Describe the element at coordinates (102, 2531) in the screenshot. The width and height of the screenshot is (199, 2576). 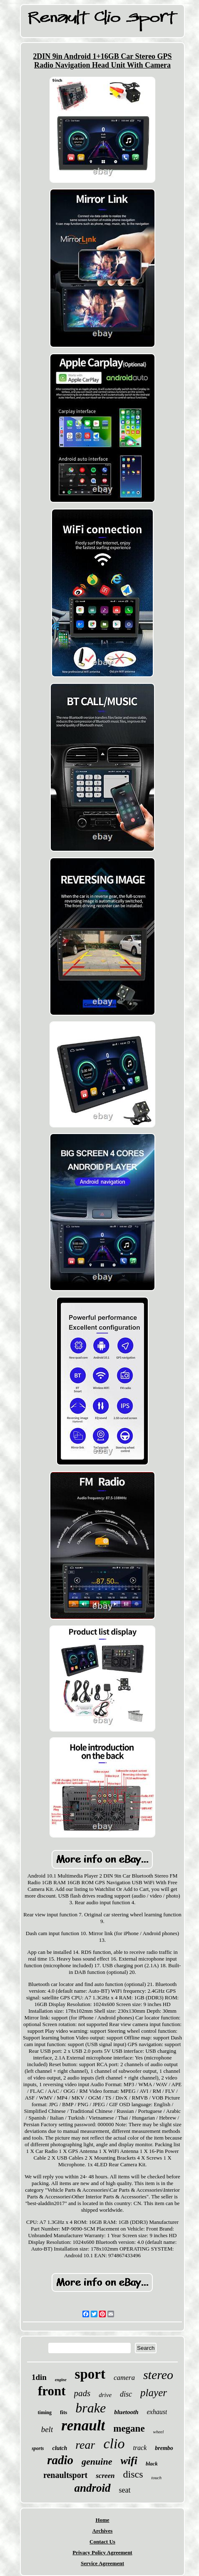
I see `Archives` at that location.